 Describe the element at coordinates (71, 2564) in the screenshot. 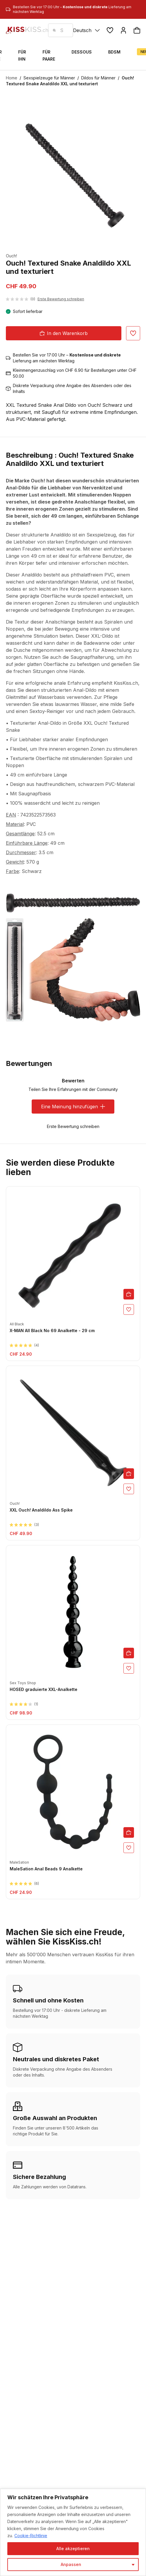

I see `Anpassen` at that location.